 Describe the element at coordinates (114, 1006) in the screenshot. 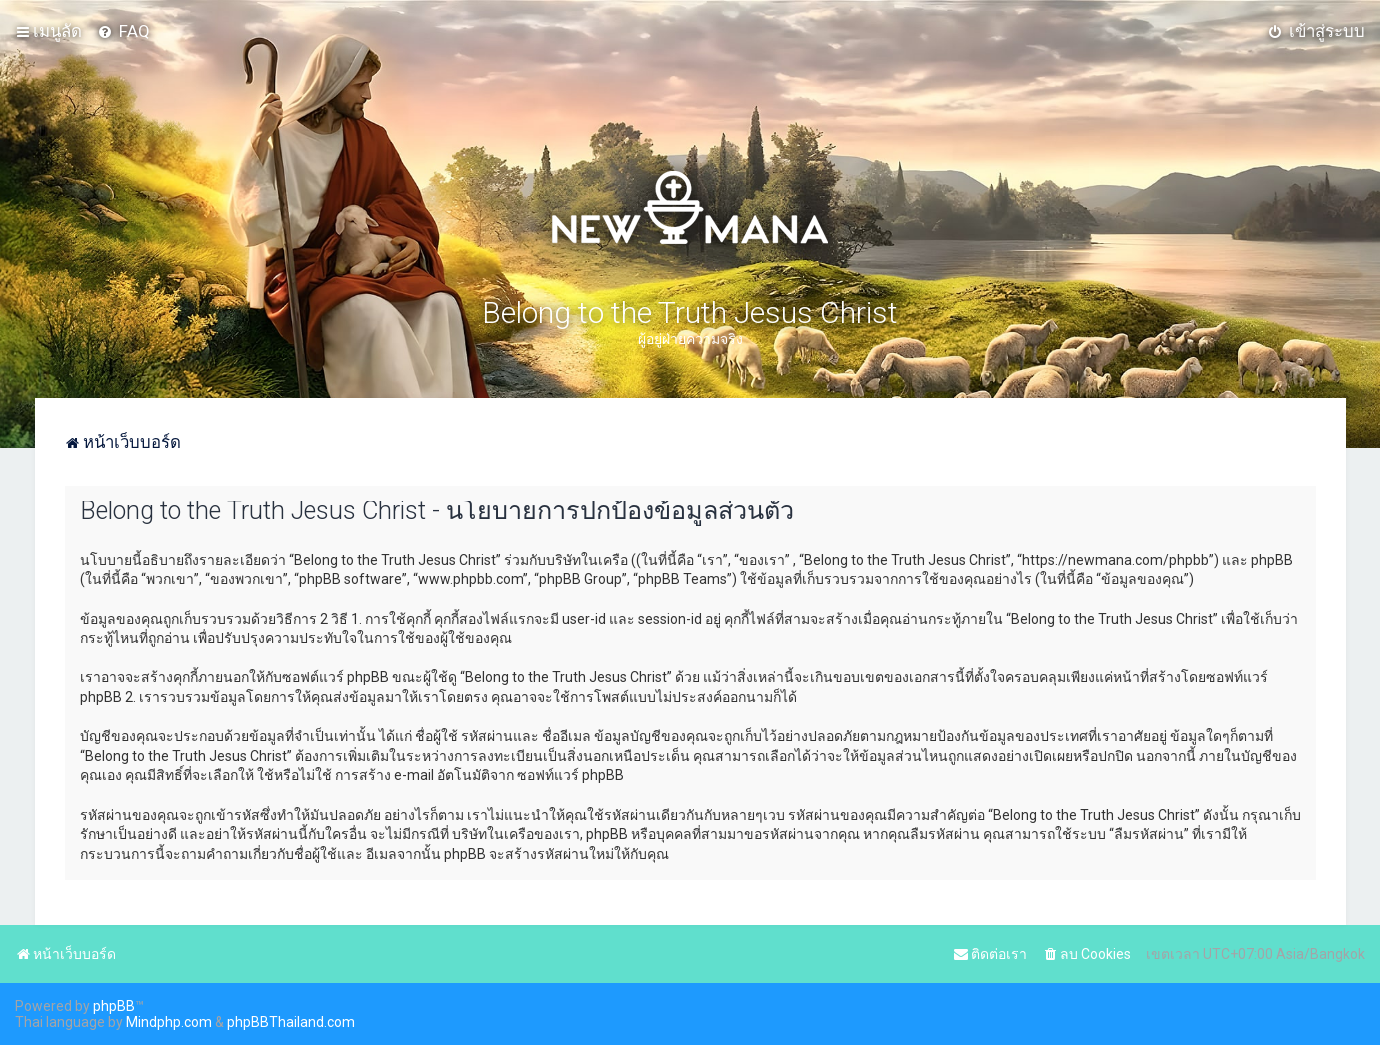

I see `phpBB` at that location.